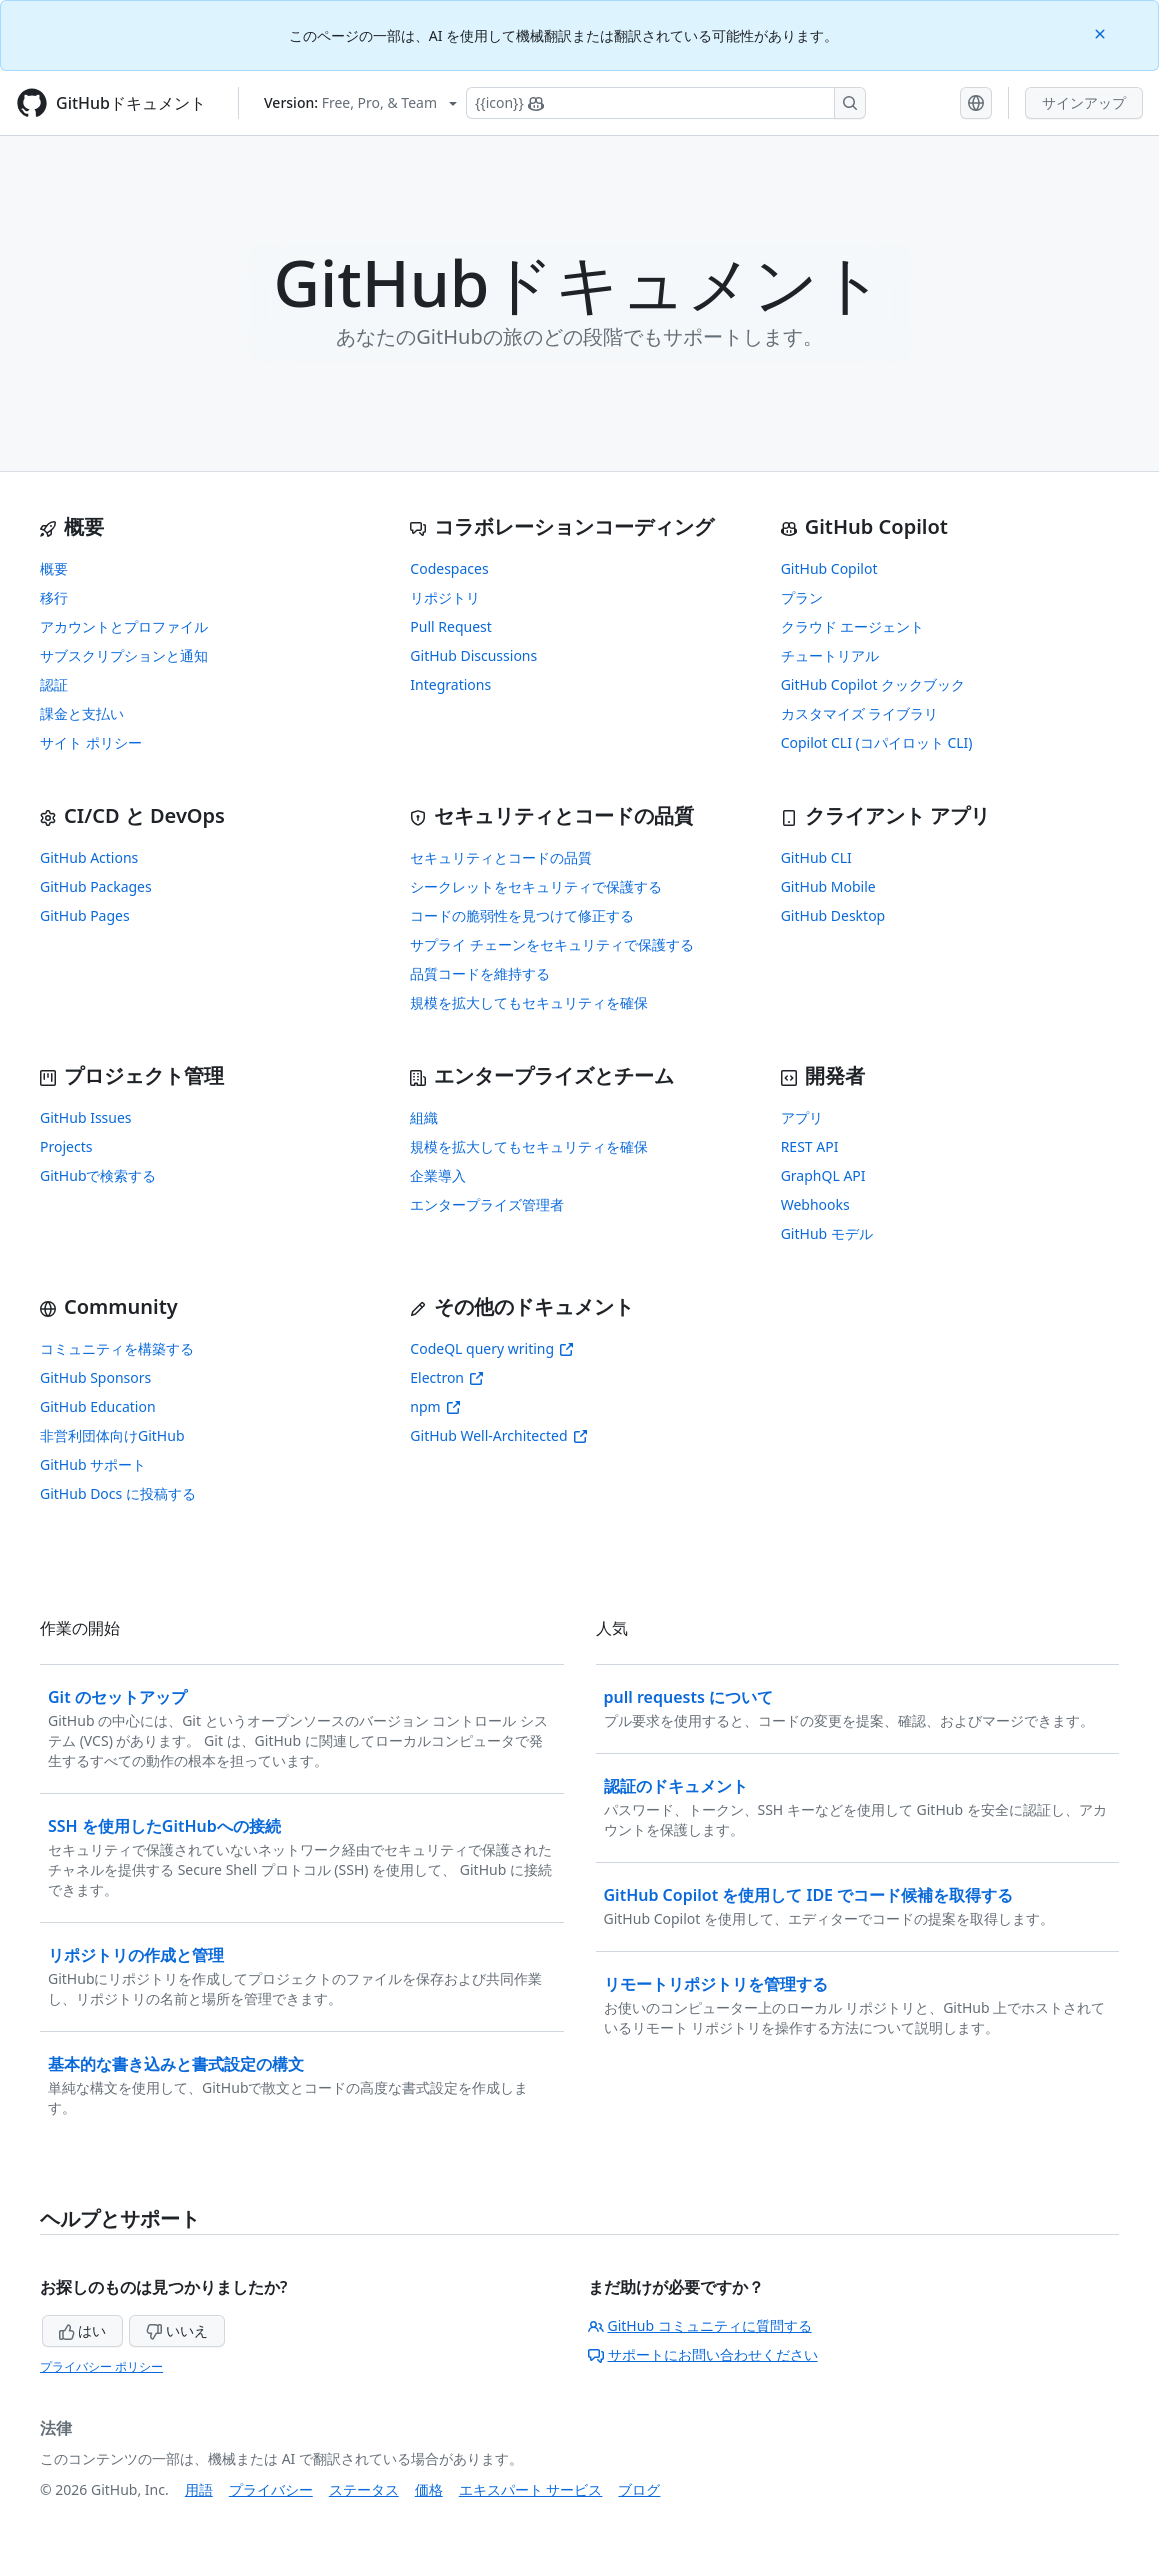  I want to click on REST API, so click(810, 1146).